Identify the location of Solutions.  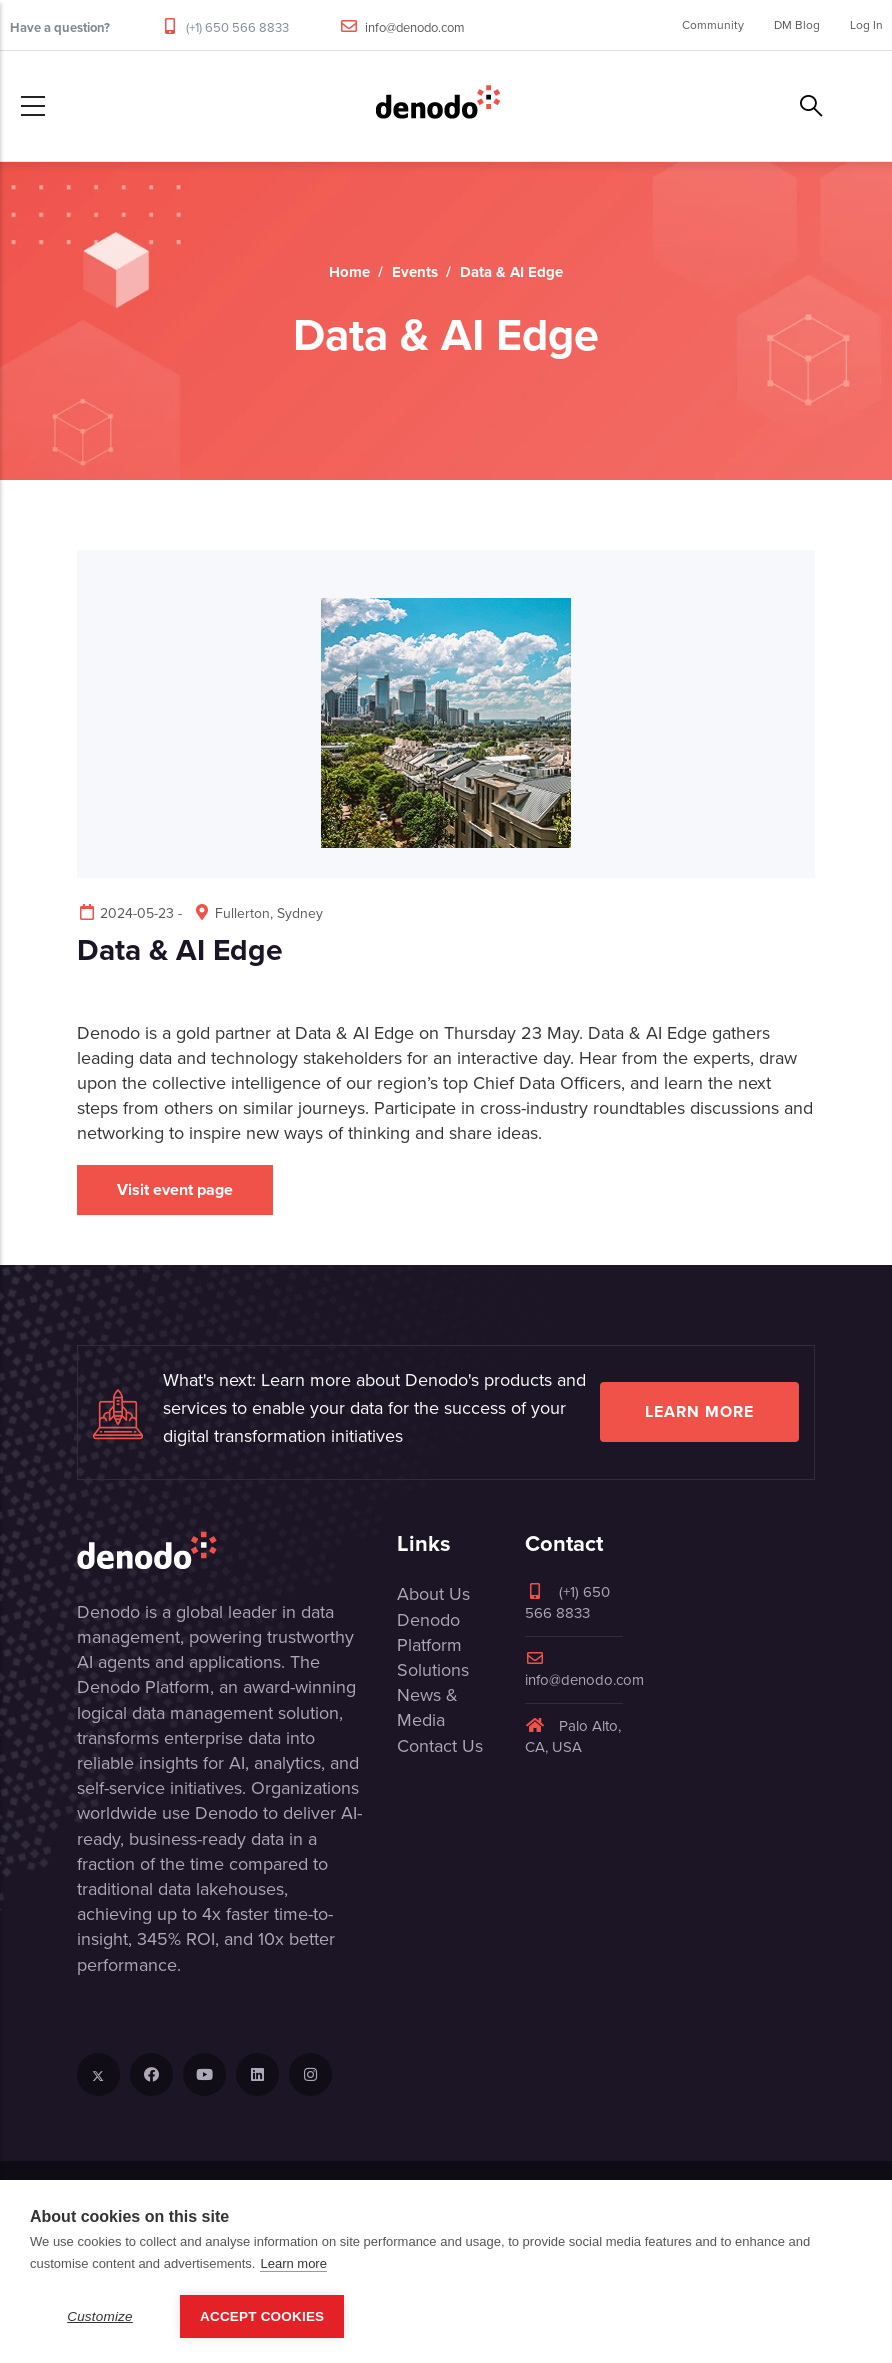
(433, 1670).